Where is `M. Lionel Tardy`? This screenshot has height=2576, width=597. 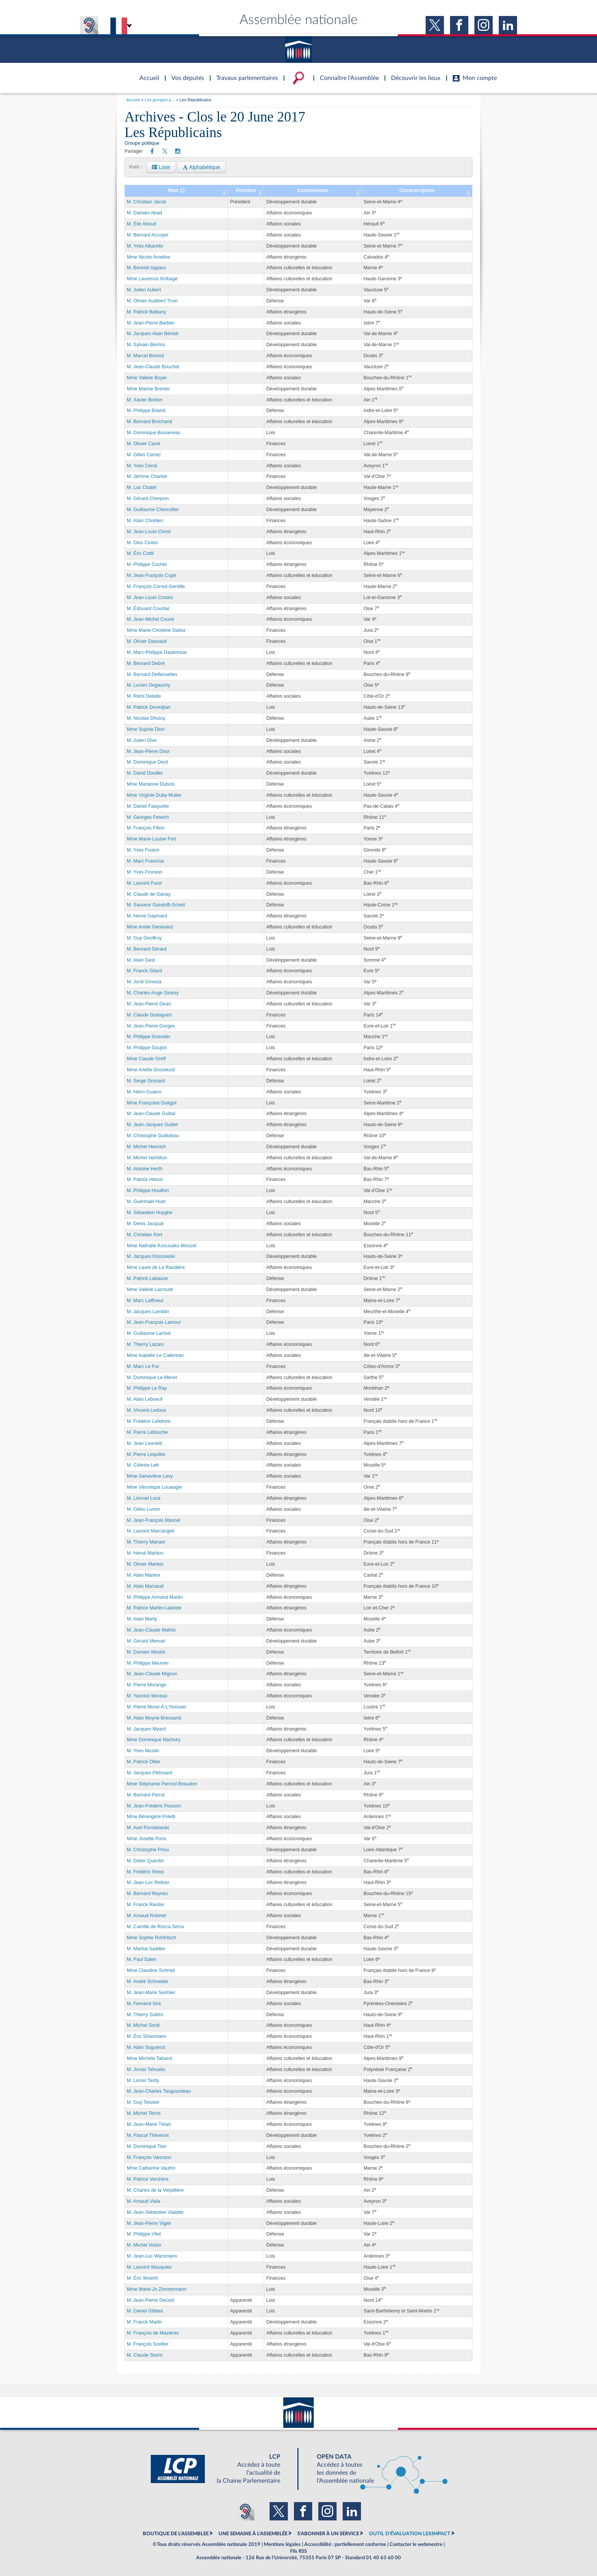 M. Lionel Tardy is located at coordinates (143, 2080).